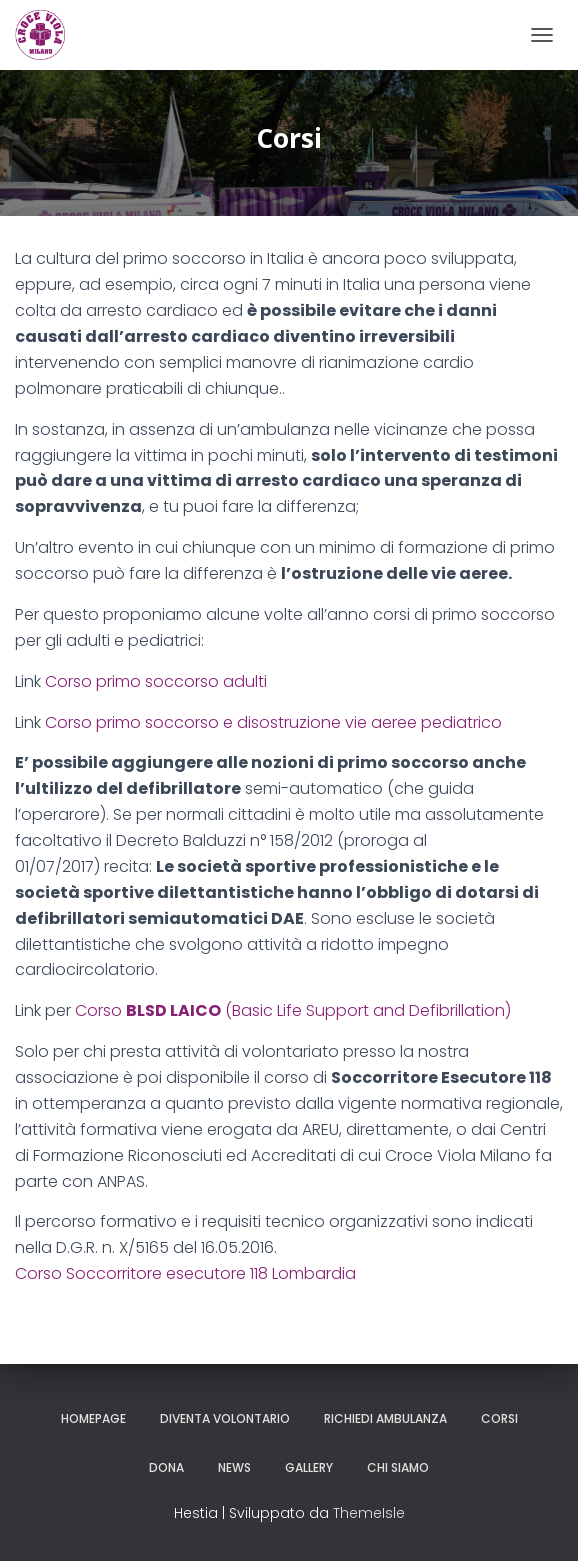 This screenshot has height=1561, width=578. What do you see at coordinates (293, 1010) in the screenshot?
I see `Corso (Basic Life Support and Defibrillation)` at bounding box center [293, 1010].